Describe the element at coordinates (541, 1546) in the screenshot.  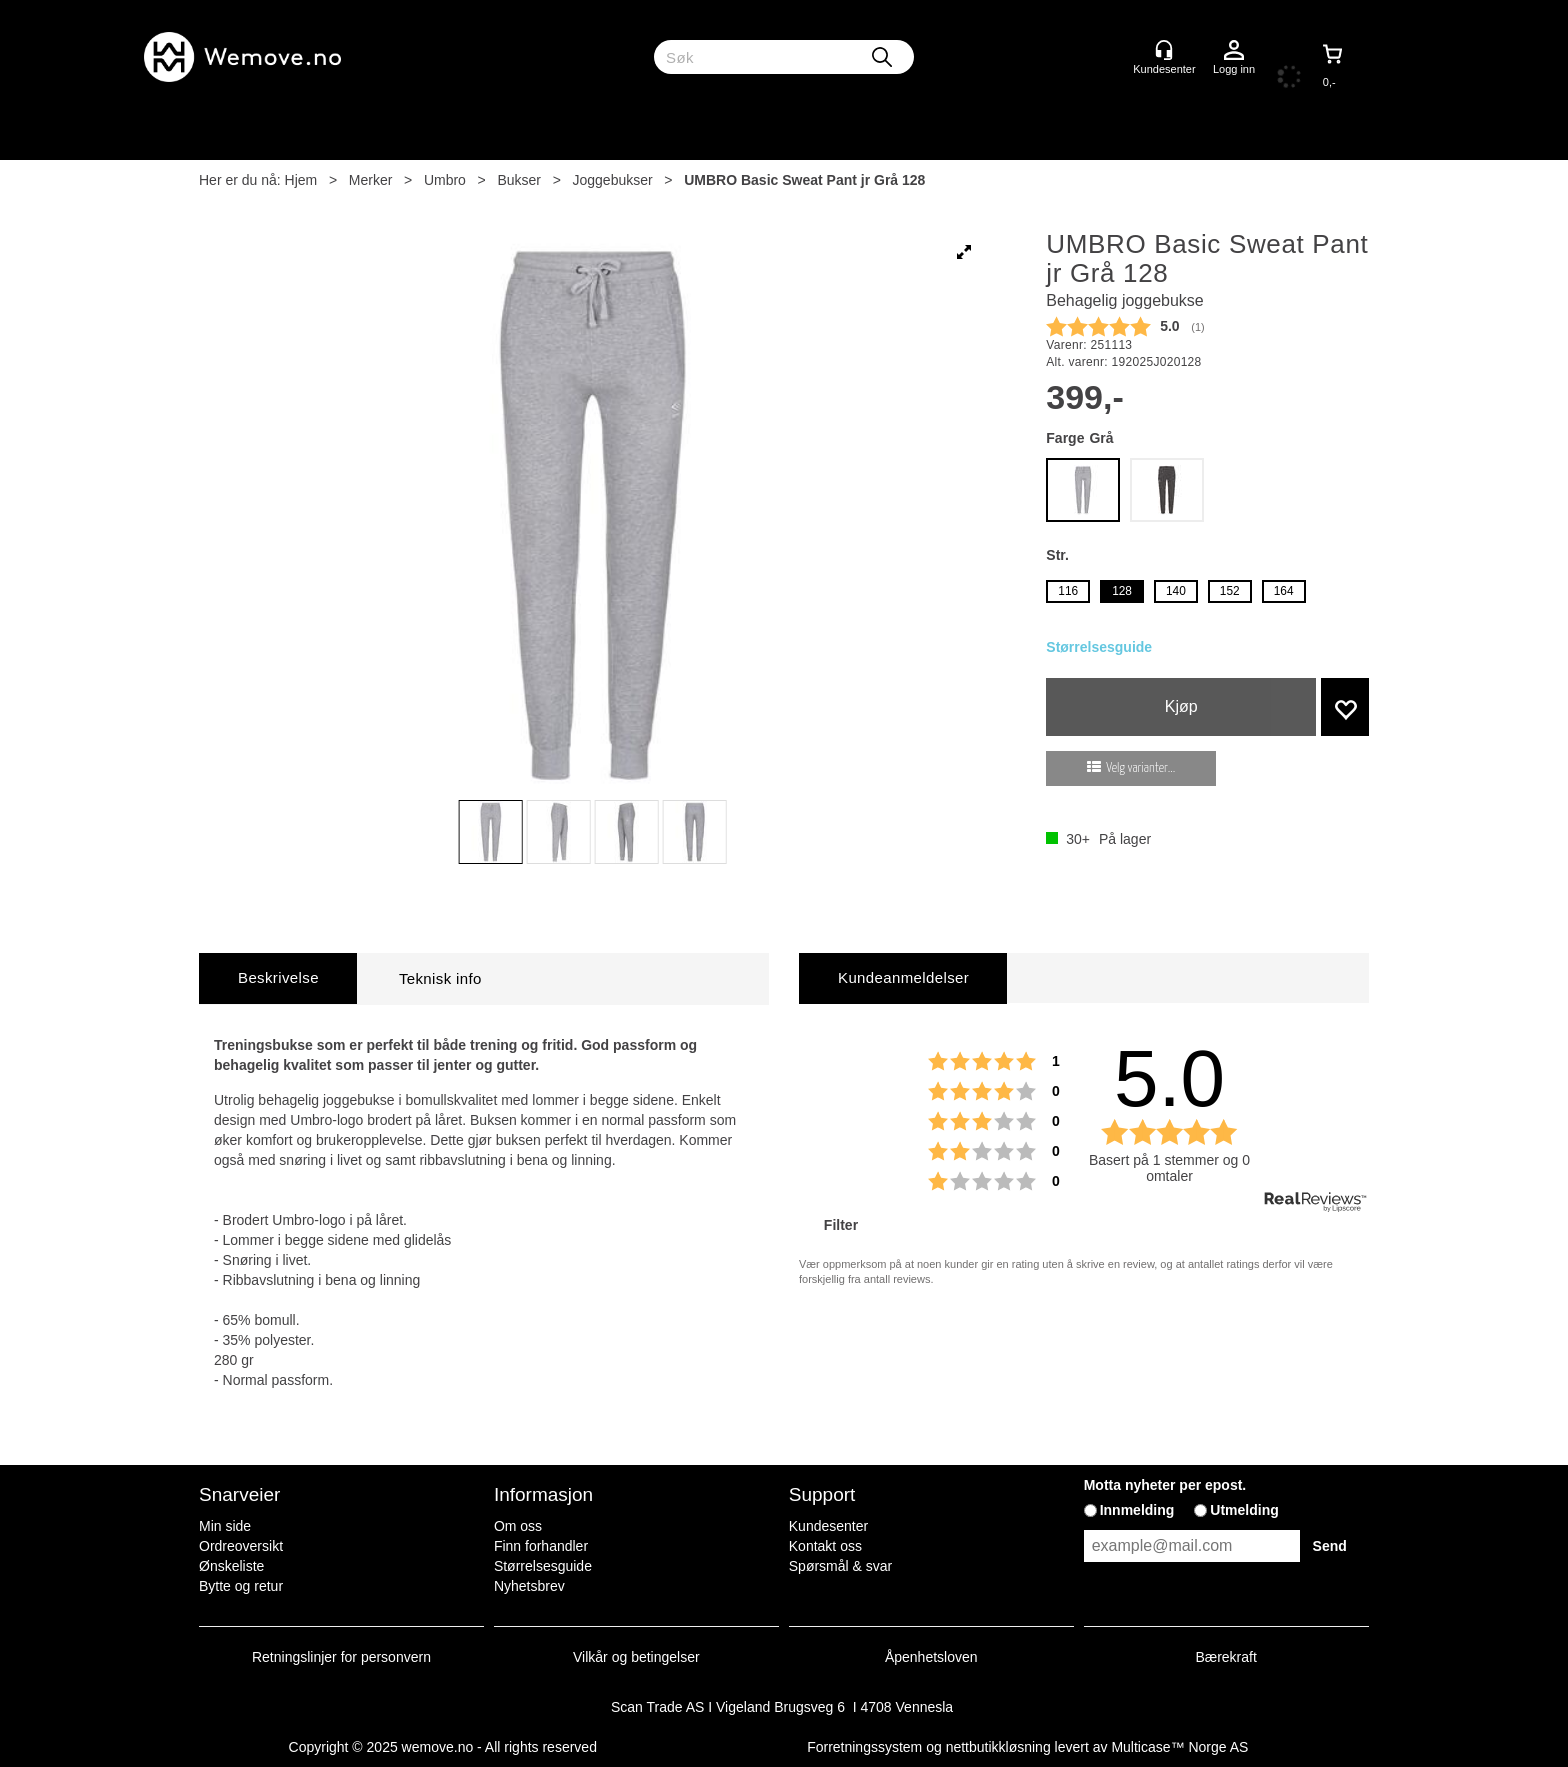
I see `Finn forhandler` at that location.